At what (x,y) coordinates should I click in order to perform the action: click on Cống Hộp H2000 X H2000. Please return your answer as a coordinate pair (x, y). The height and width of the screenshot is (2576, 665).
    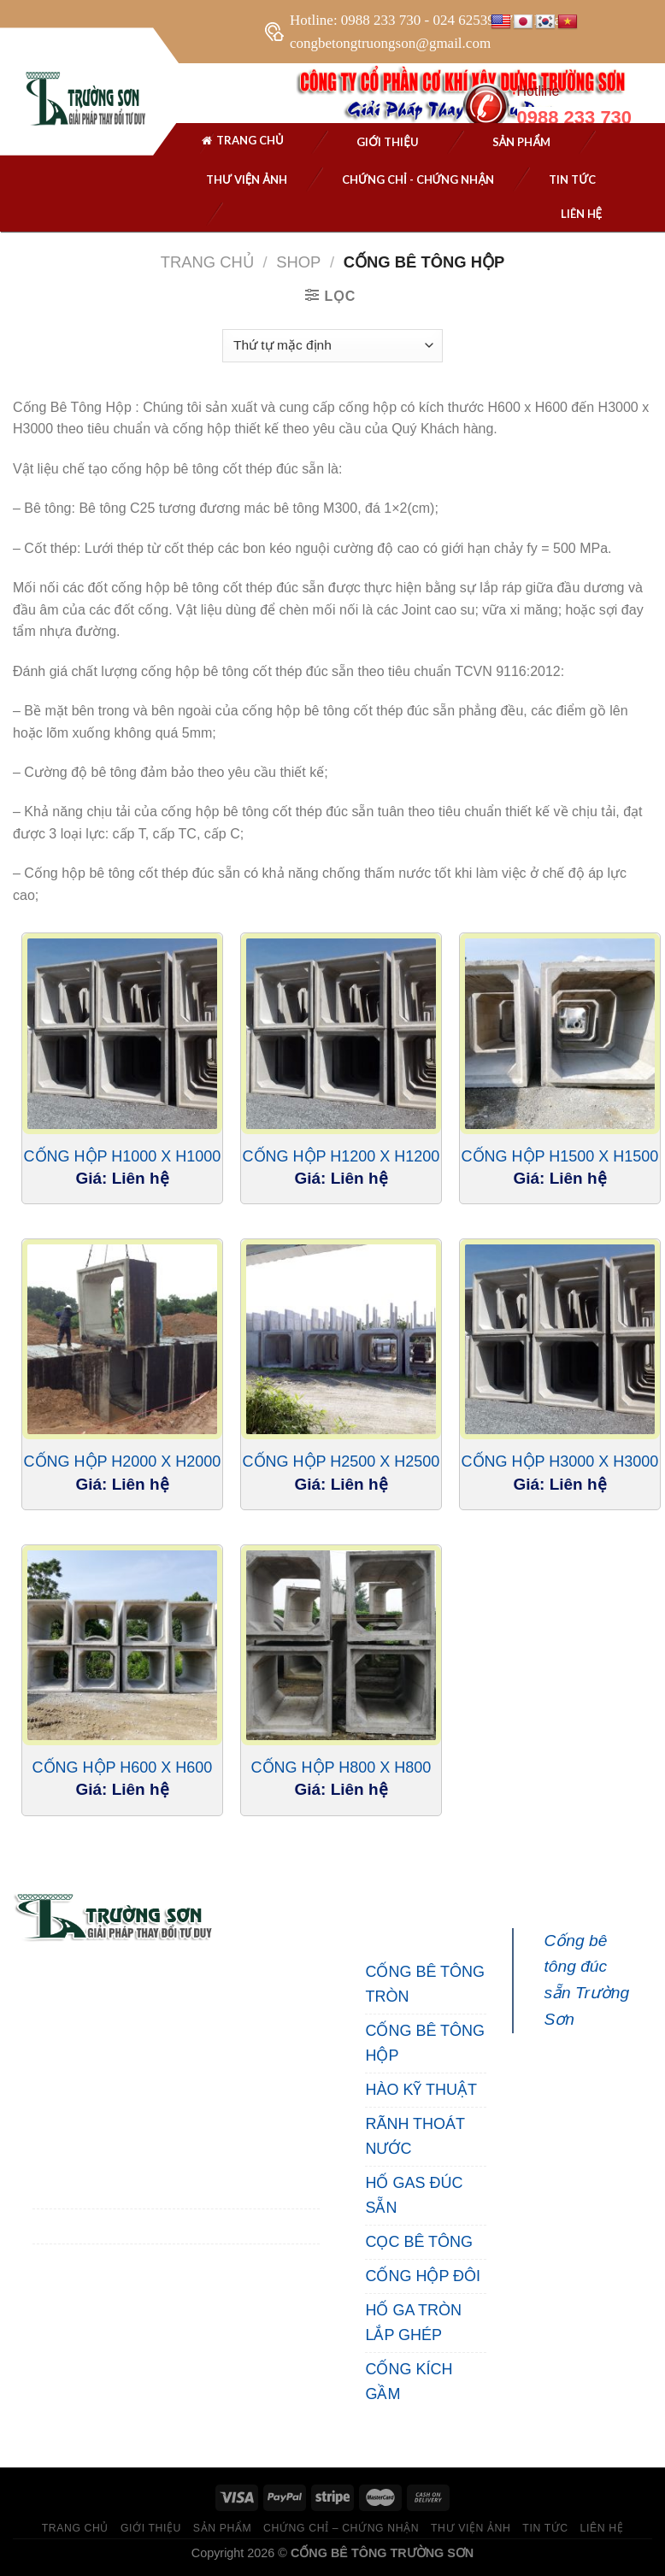
    Looking at the image, I should click on (122, 1461).